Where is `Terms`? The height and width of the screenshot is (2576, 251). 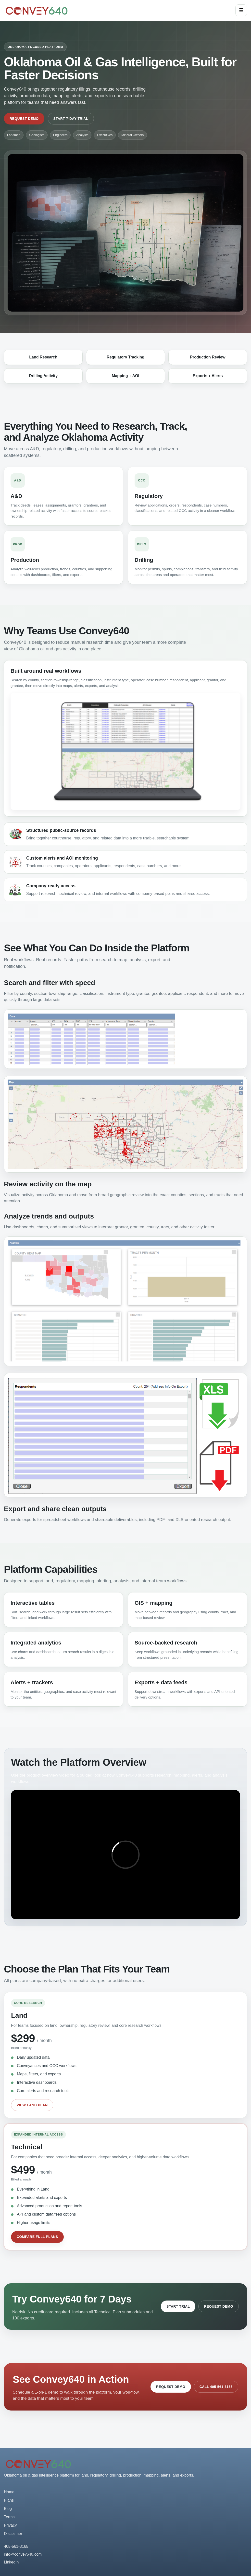 Terms is located at coordinates (9, 2517).